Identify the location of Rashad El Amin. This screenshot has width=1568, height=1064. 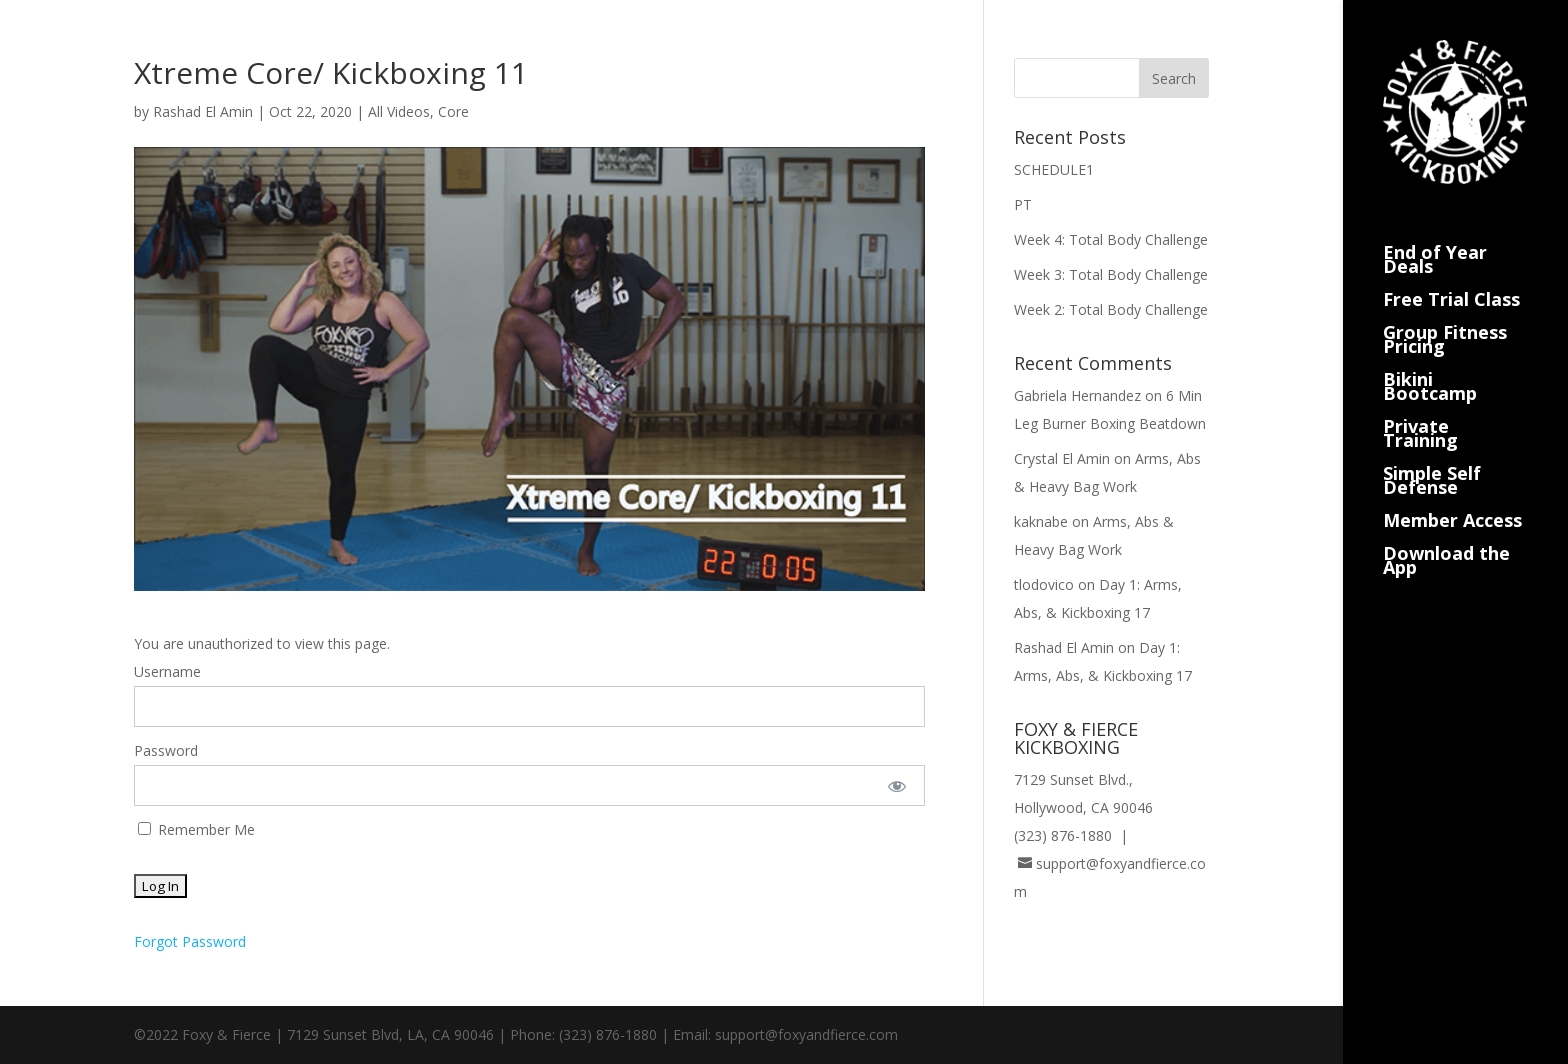
(203, 111).